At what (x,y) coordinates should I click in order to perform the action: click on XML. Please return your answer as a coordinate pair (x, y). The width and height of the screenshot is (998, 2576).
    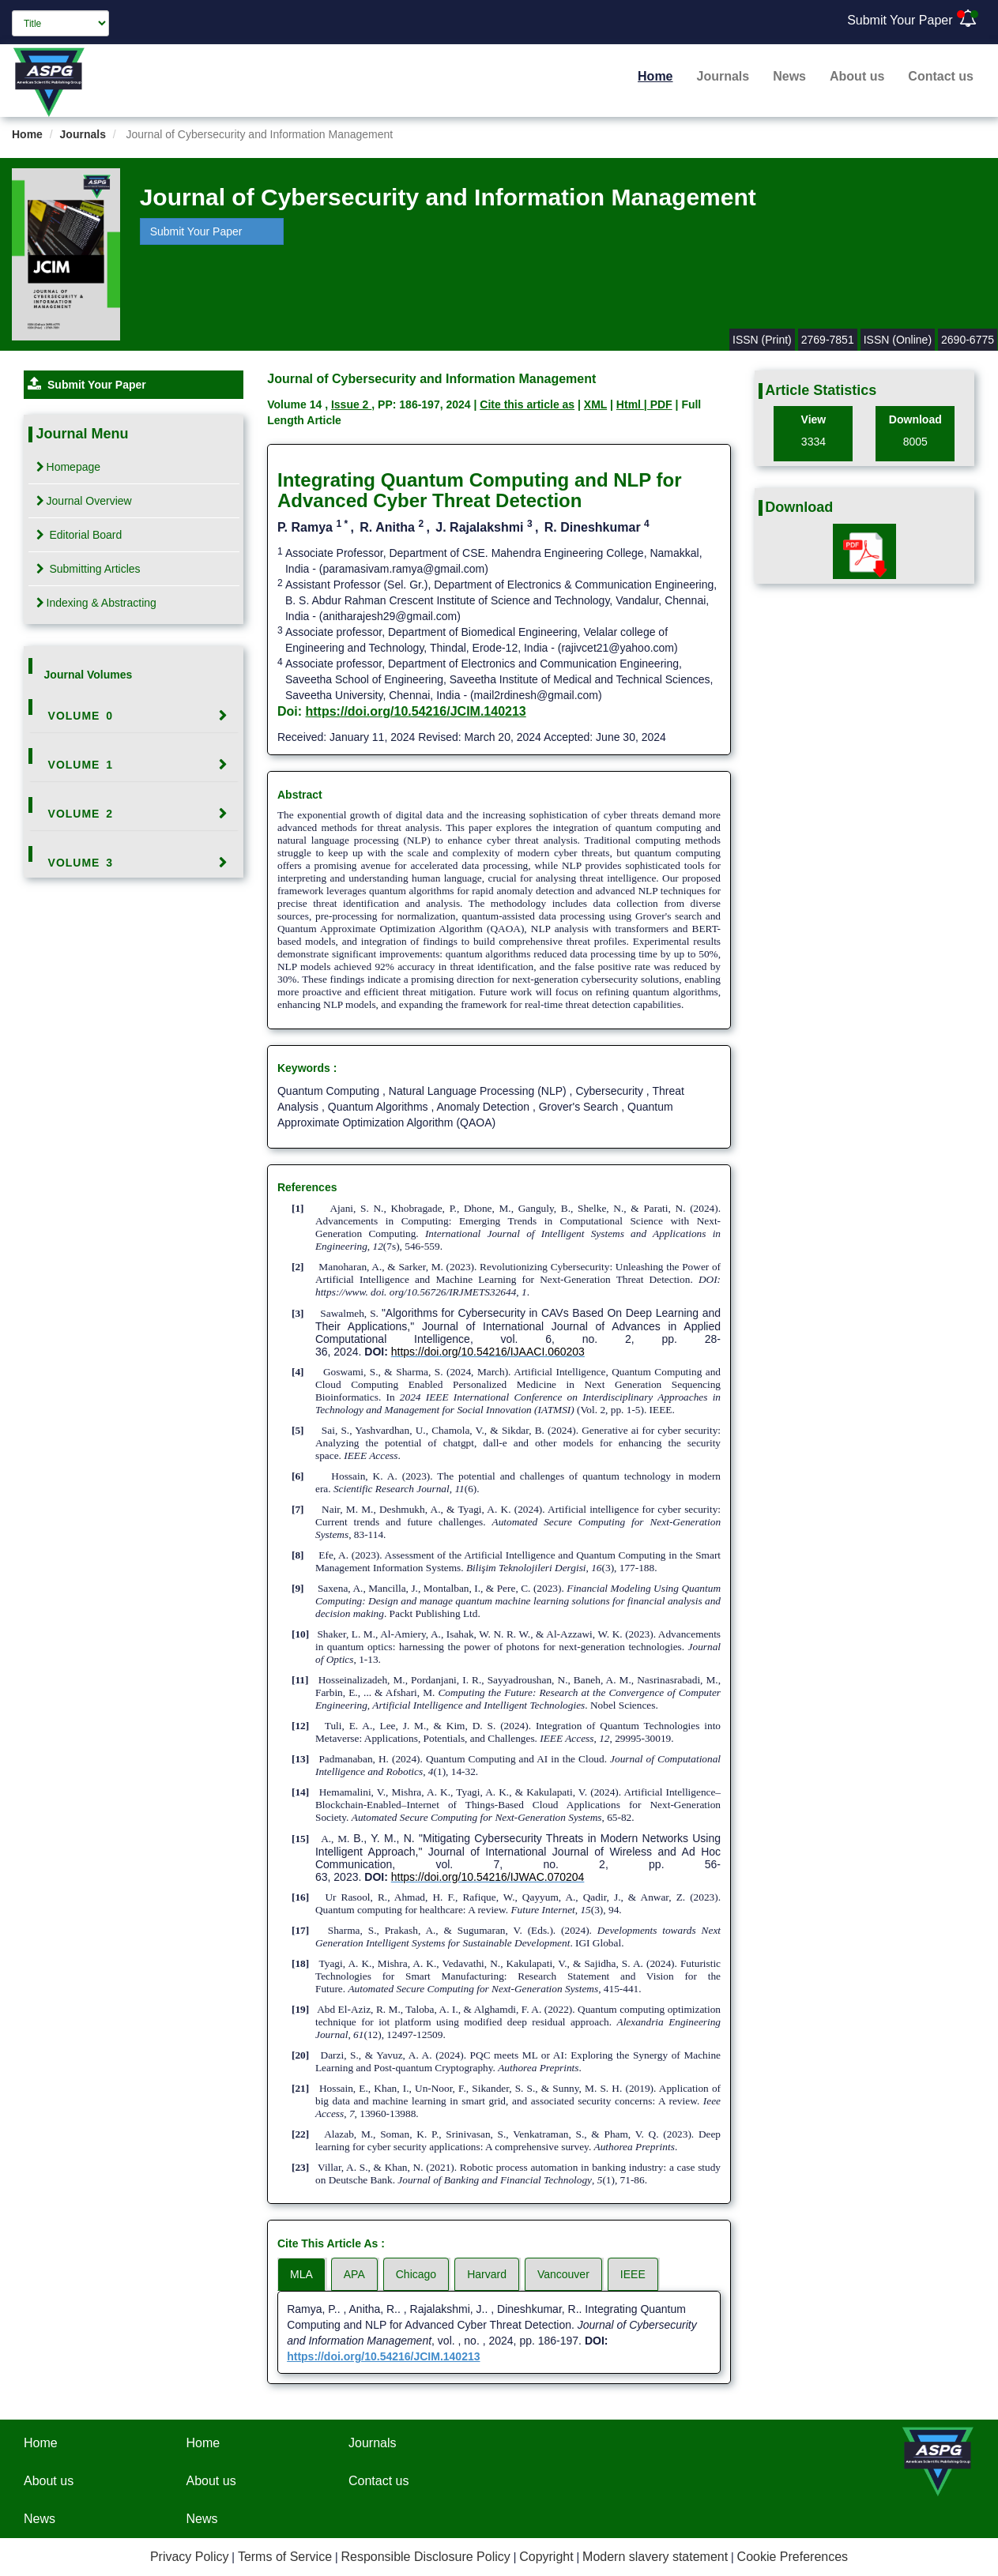
    Looking at the image, I should click on (595, 404).